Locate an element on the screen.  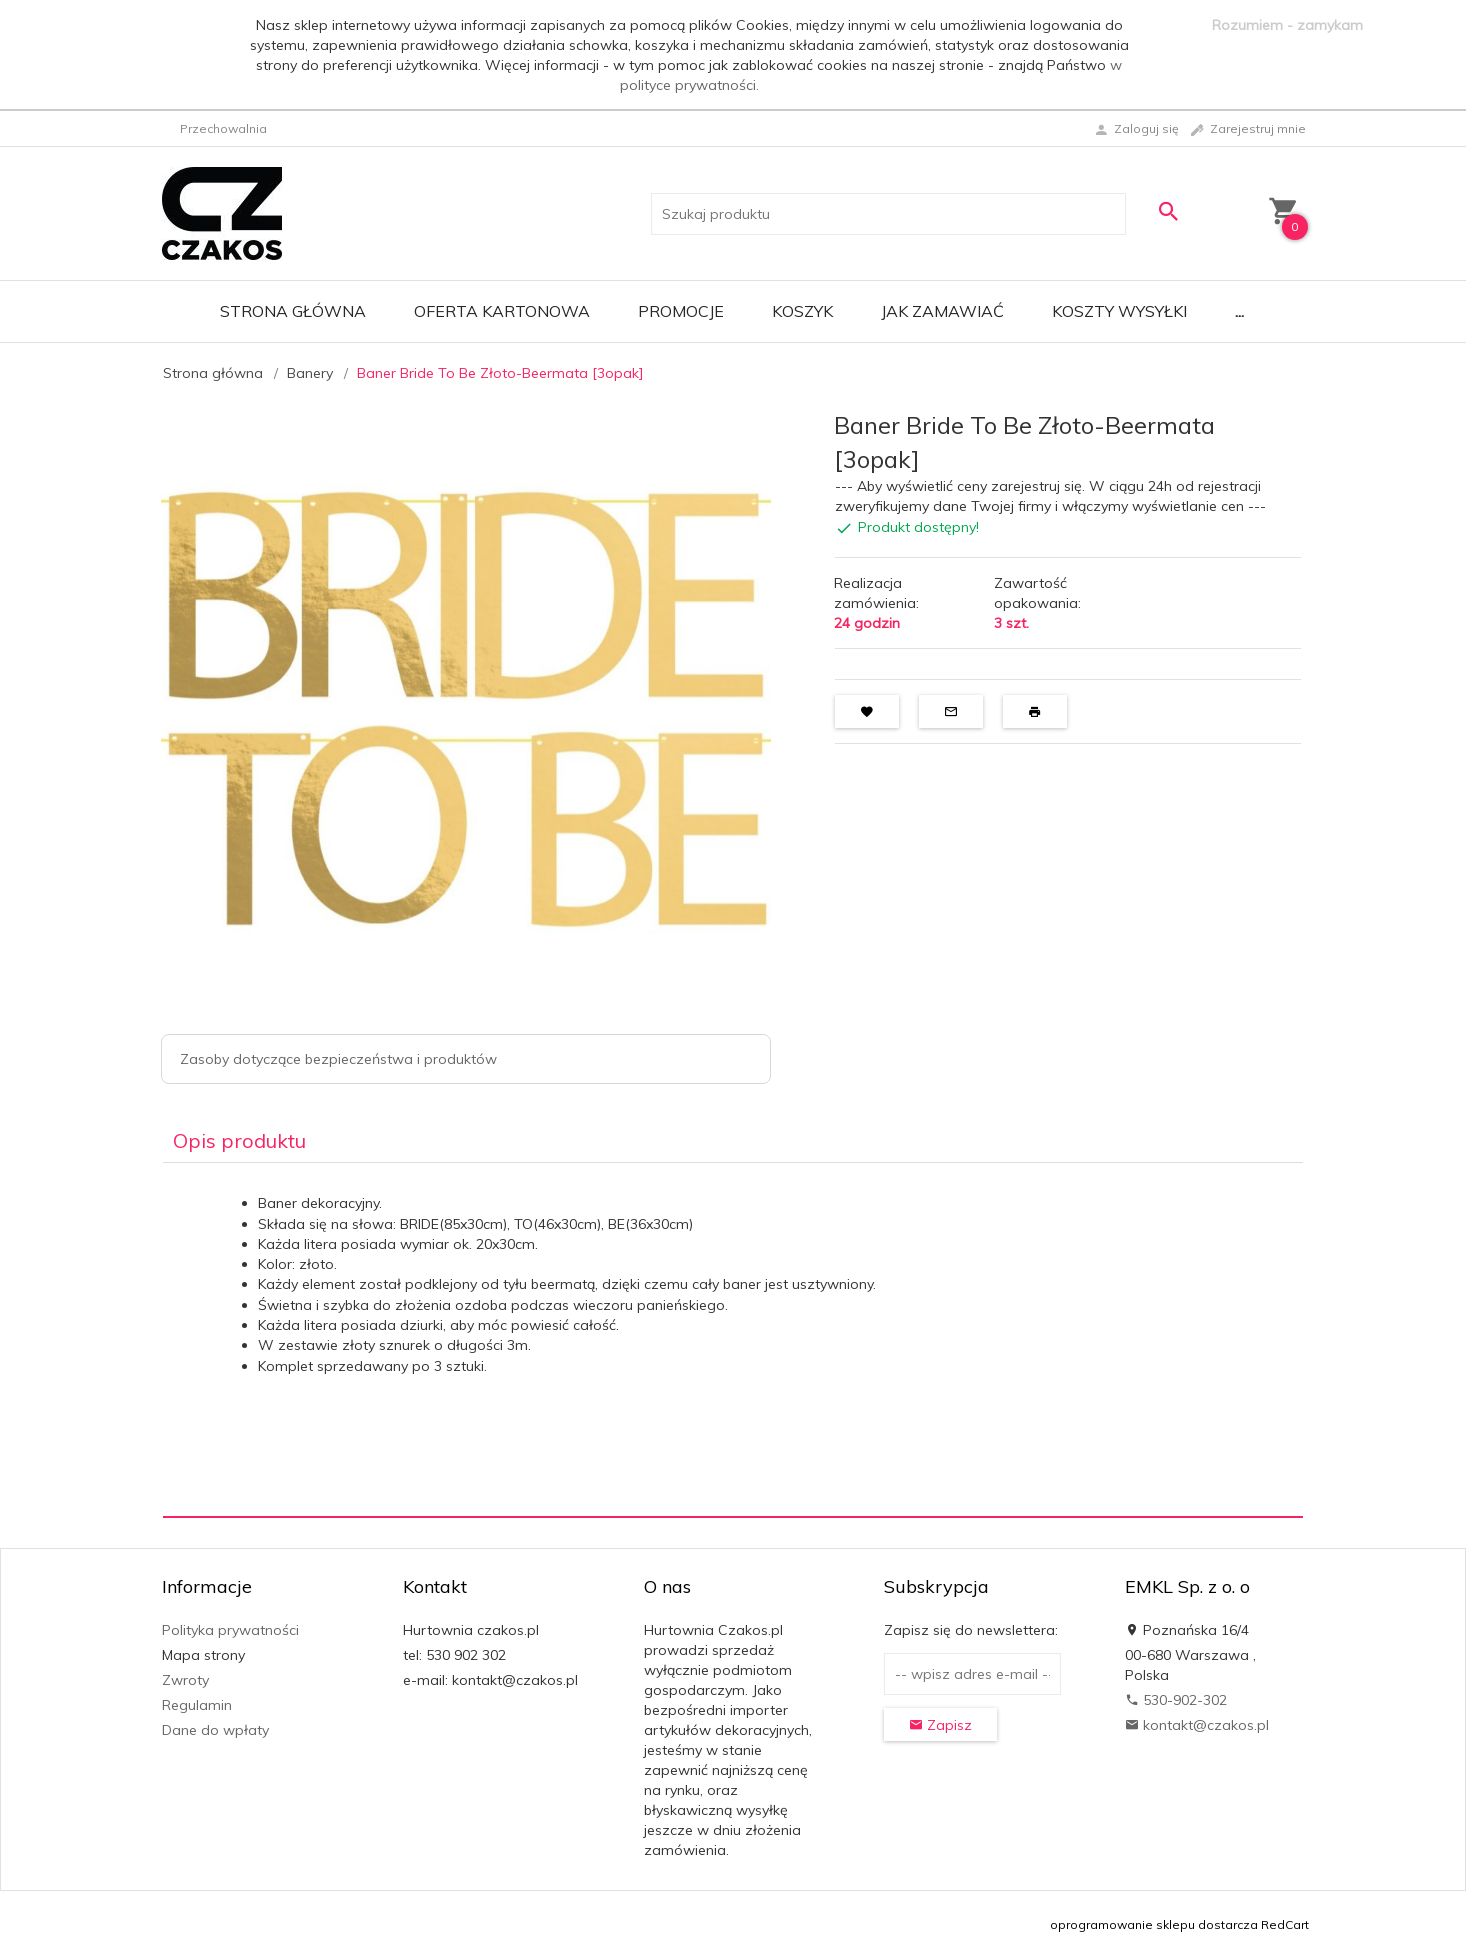
oprogramowanie sklepu dostarcza is located at coordinates (1154, 1924).